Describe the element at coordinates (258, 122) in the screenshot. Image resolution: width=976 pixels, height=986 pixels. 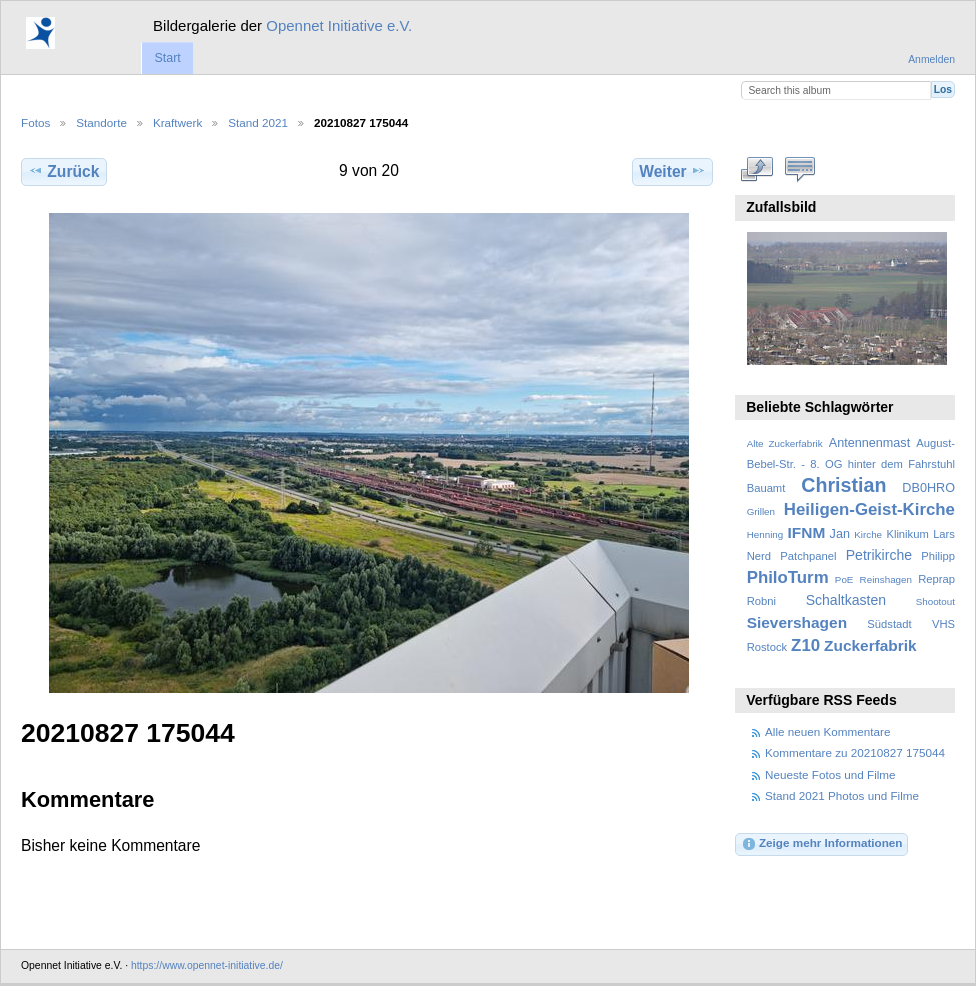
I see `Stand 2021` at that location.